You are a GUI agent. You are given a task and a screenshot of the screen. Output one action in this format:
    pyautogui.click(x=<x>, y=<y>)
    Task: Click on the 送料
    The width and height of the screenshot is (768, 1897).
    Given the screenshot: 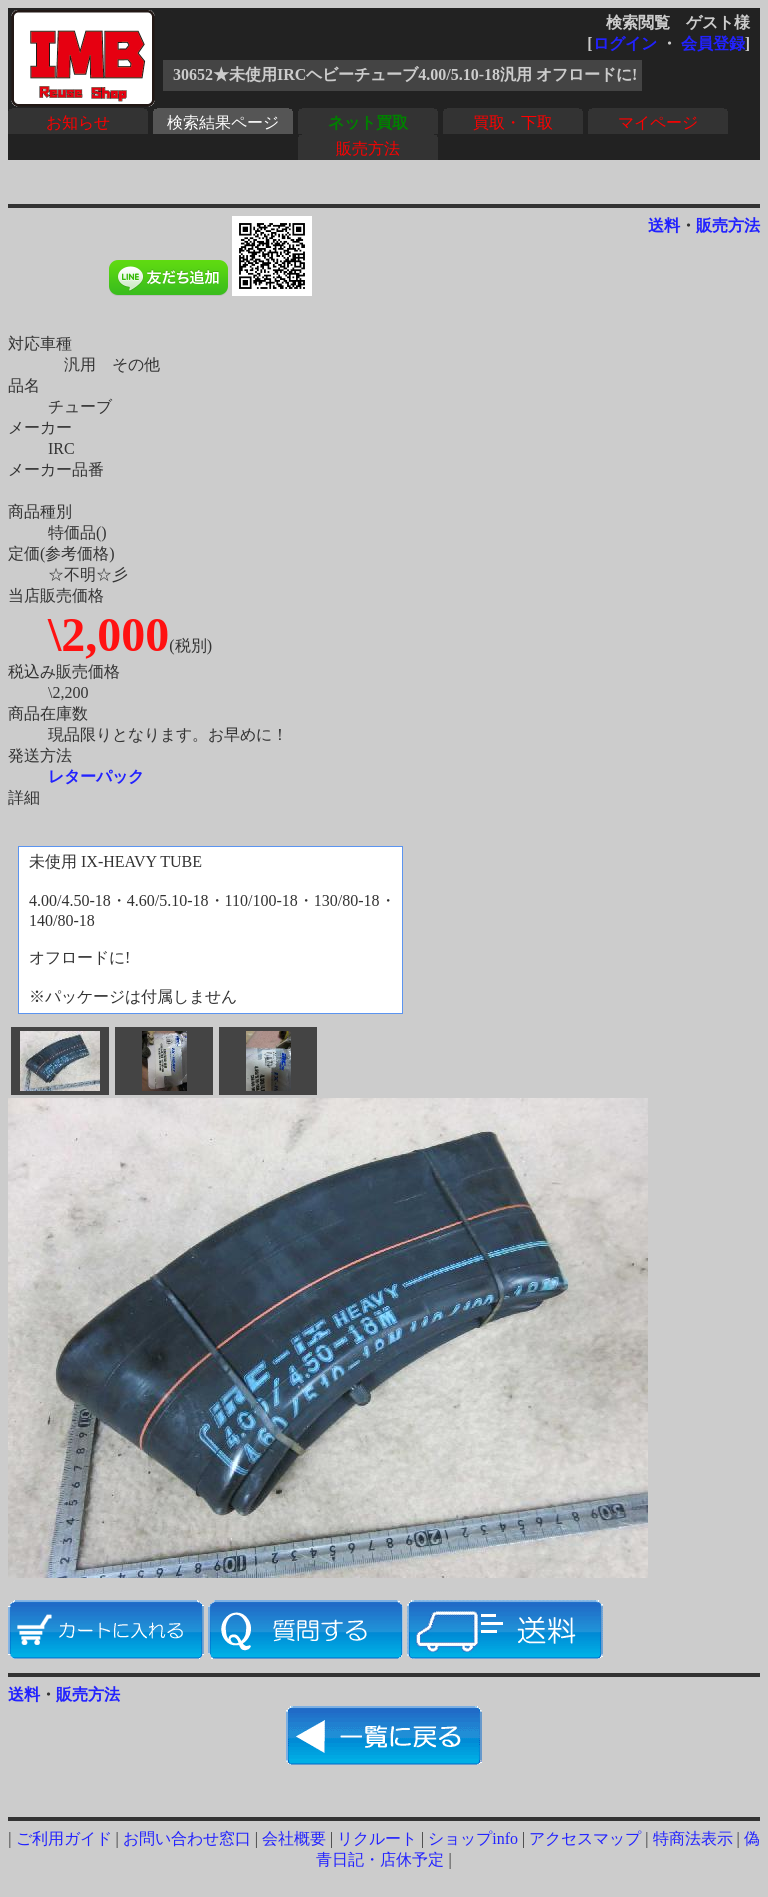 What is the action you would take?
    pyautogui.click(x=664, y=225)
    